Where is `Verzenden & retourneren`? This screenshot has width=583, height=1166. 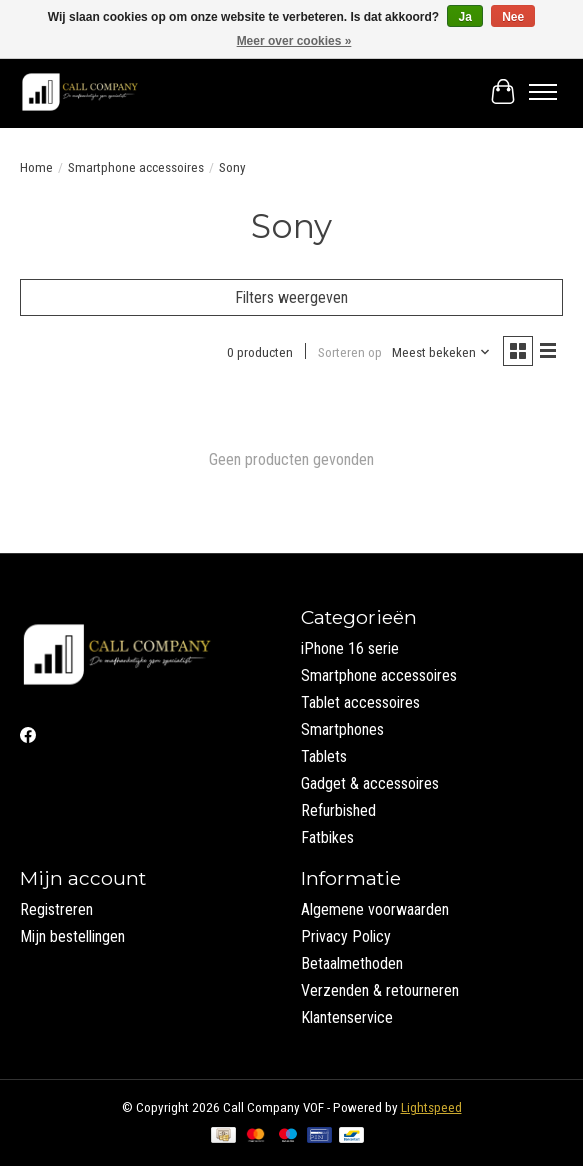
Verzenden & retourneren is located at coordinates (380, 990).